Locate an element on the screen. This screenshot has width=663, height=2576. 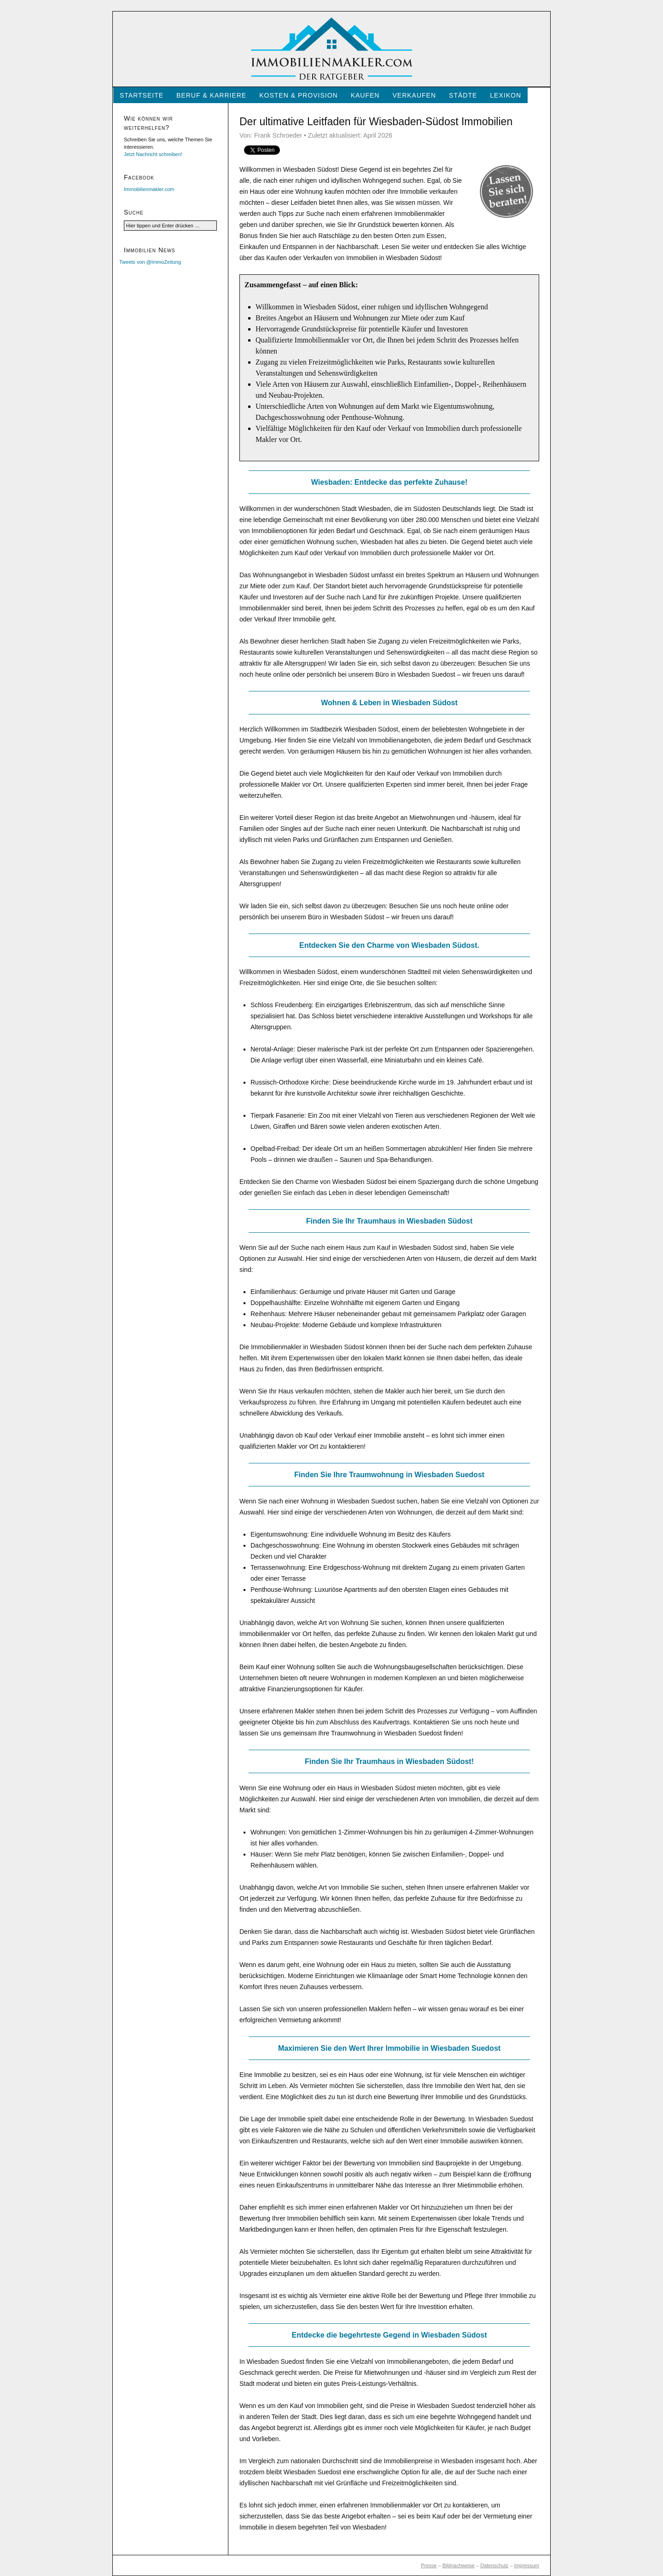
Kaufen is located at coordinates (365, 95).